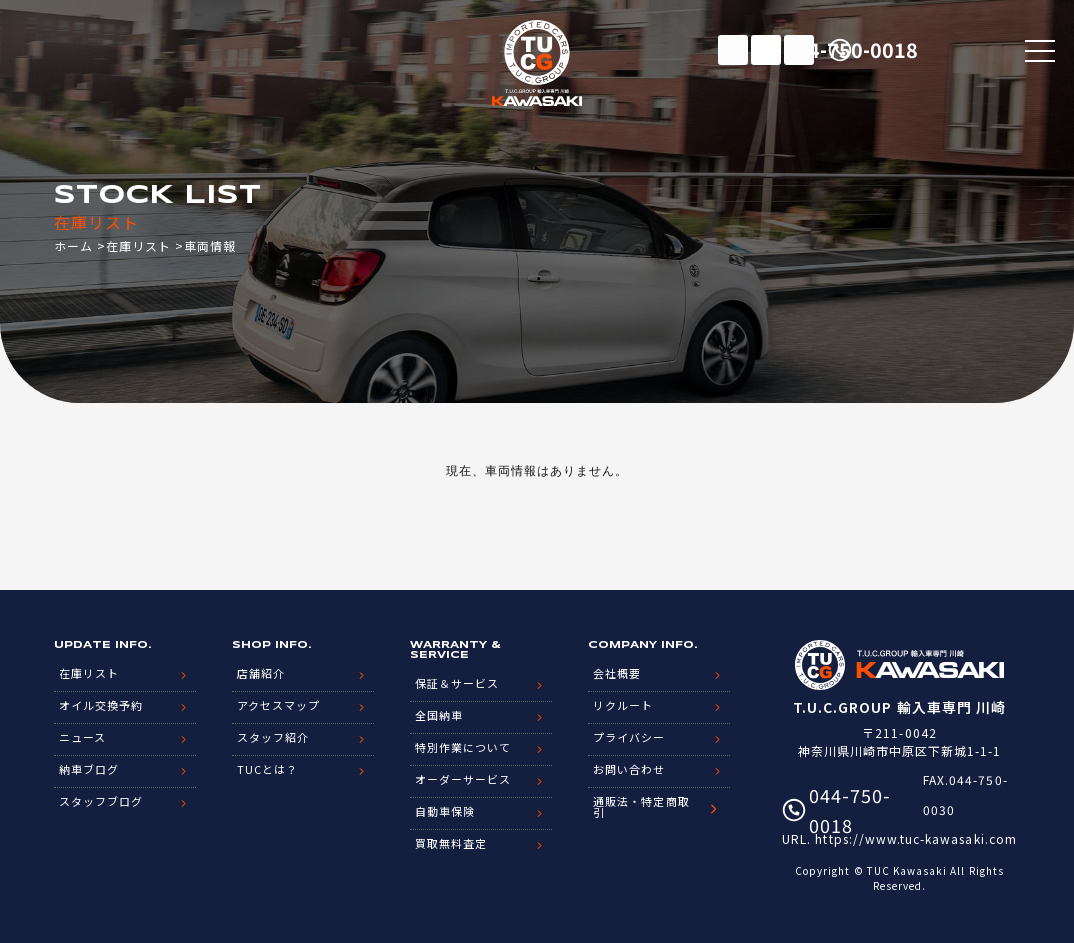 Image resolution: width=1074 pixels, height=943 pixels. What do you see at coordinates (267, 769) in the screenshot?
I see `TUCとは？` at bounding box center [267, 769].